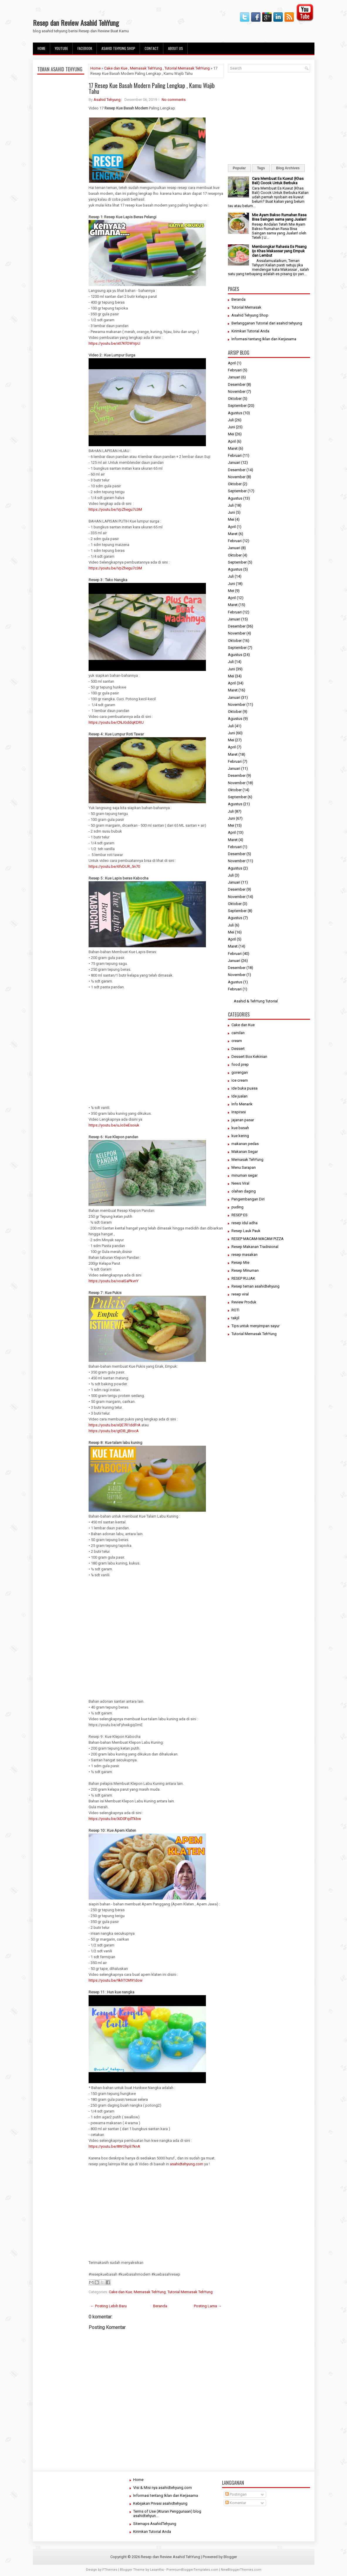 This screenshot has width=347, height=2576. I want to click on November, so click(237, 391).